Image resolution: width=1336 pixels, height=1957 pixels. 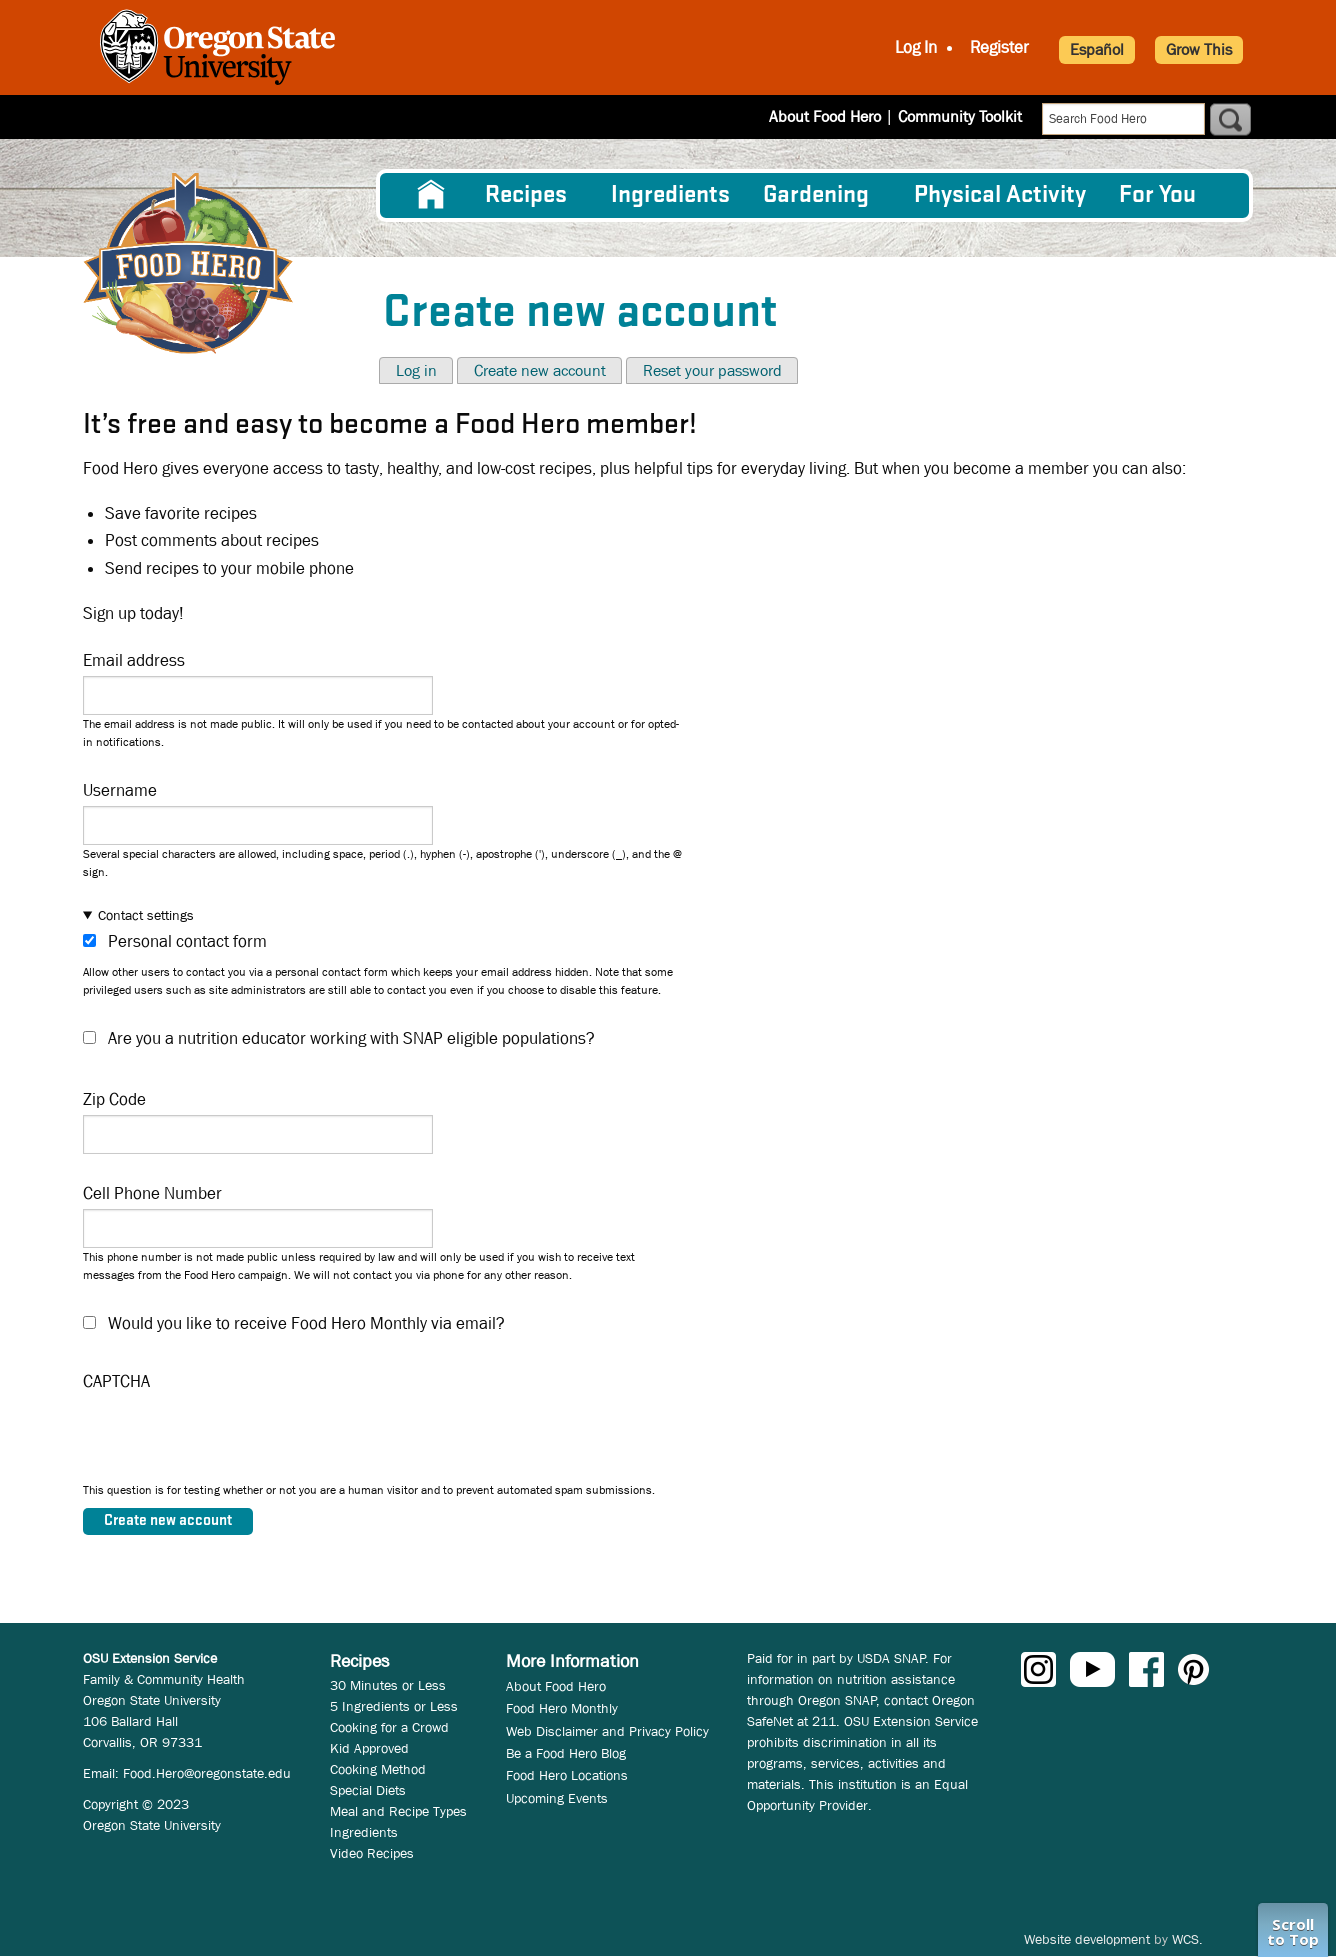 I want to click on Website development, so click(x=1087, y=1939).